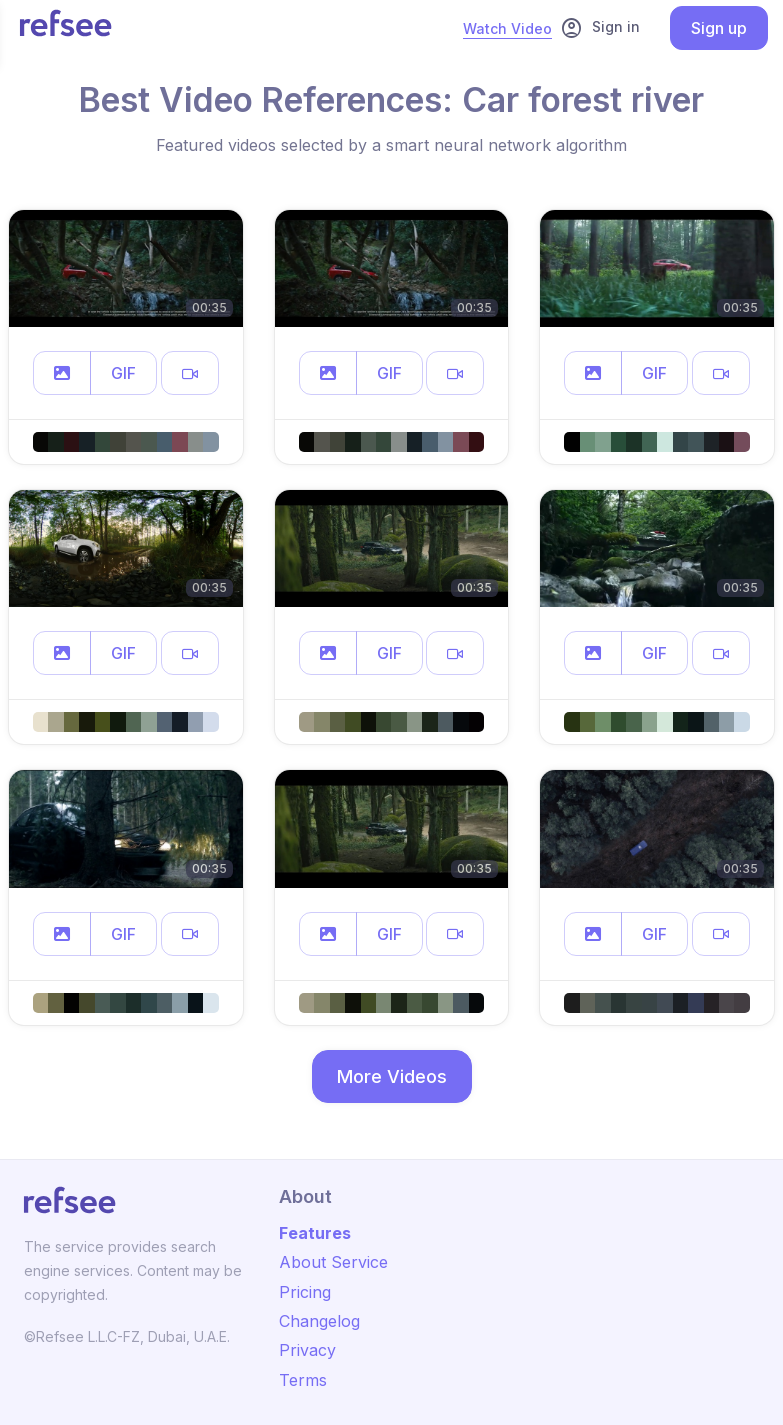 The image size is (783, 1425). What do you see at coordinates (600, 28) in the screenshot?
I see `Sign in` at bounding box center [600, 28].